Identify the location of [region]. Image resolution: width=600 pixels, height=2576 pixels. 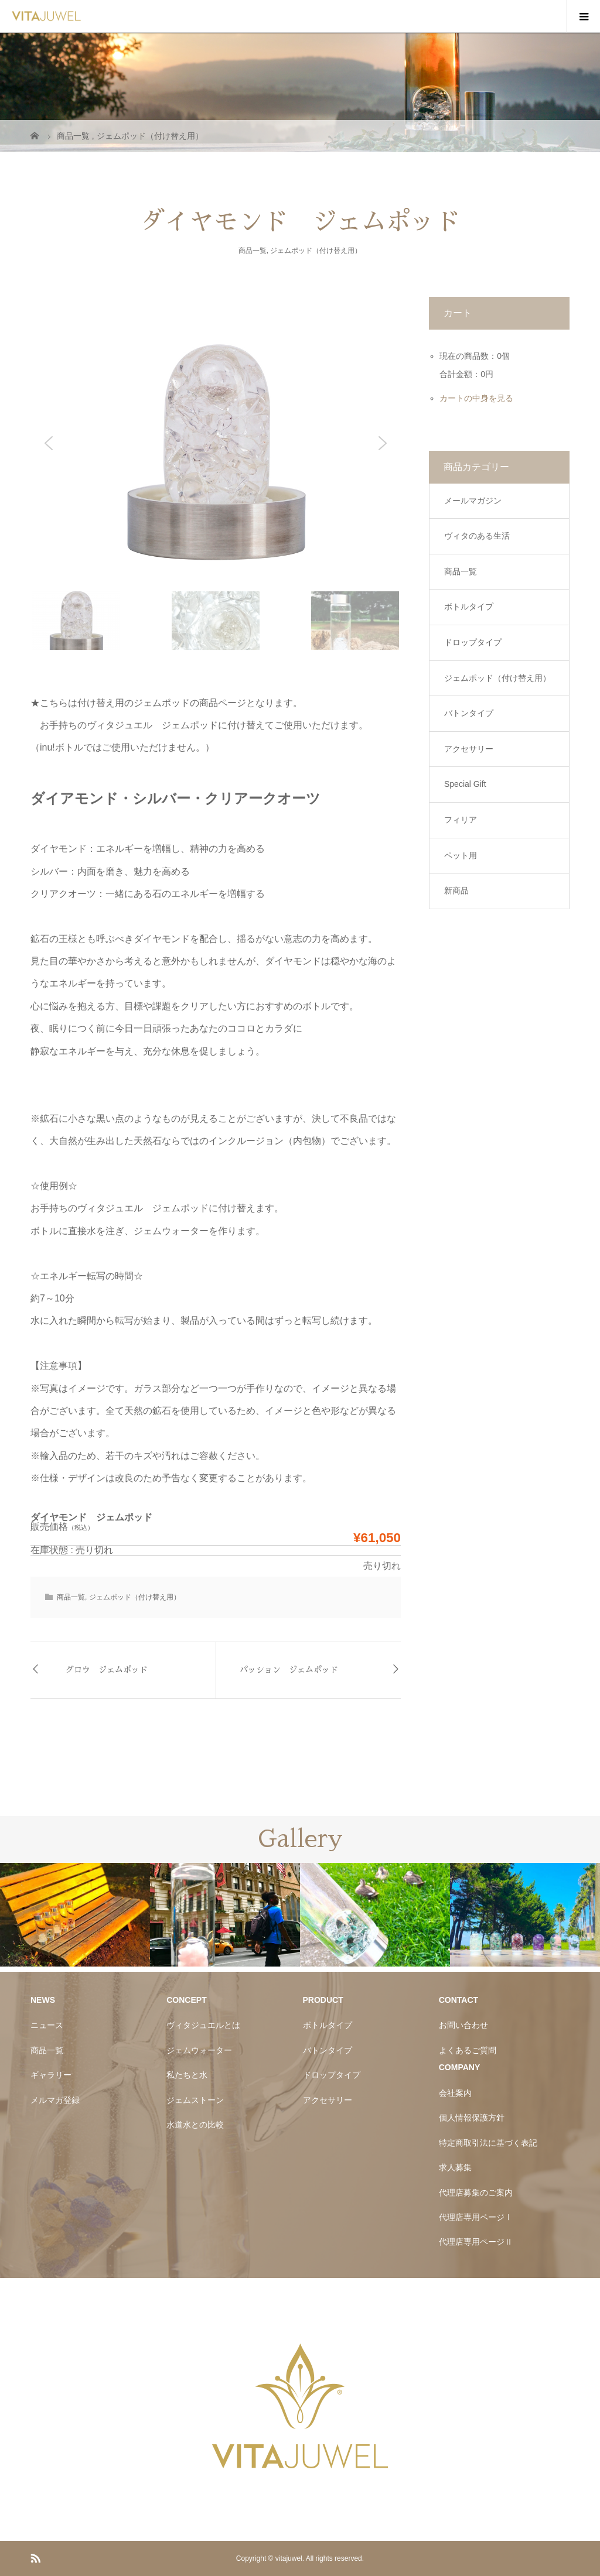
(215, 474).